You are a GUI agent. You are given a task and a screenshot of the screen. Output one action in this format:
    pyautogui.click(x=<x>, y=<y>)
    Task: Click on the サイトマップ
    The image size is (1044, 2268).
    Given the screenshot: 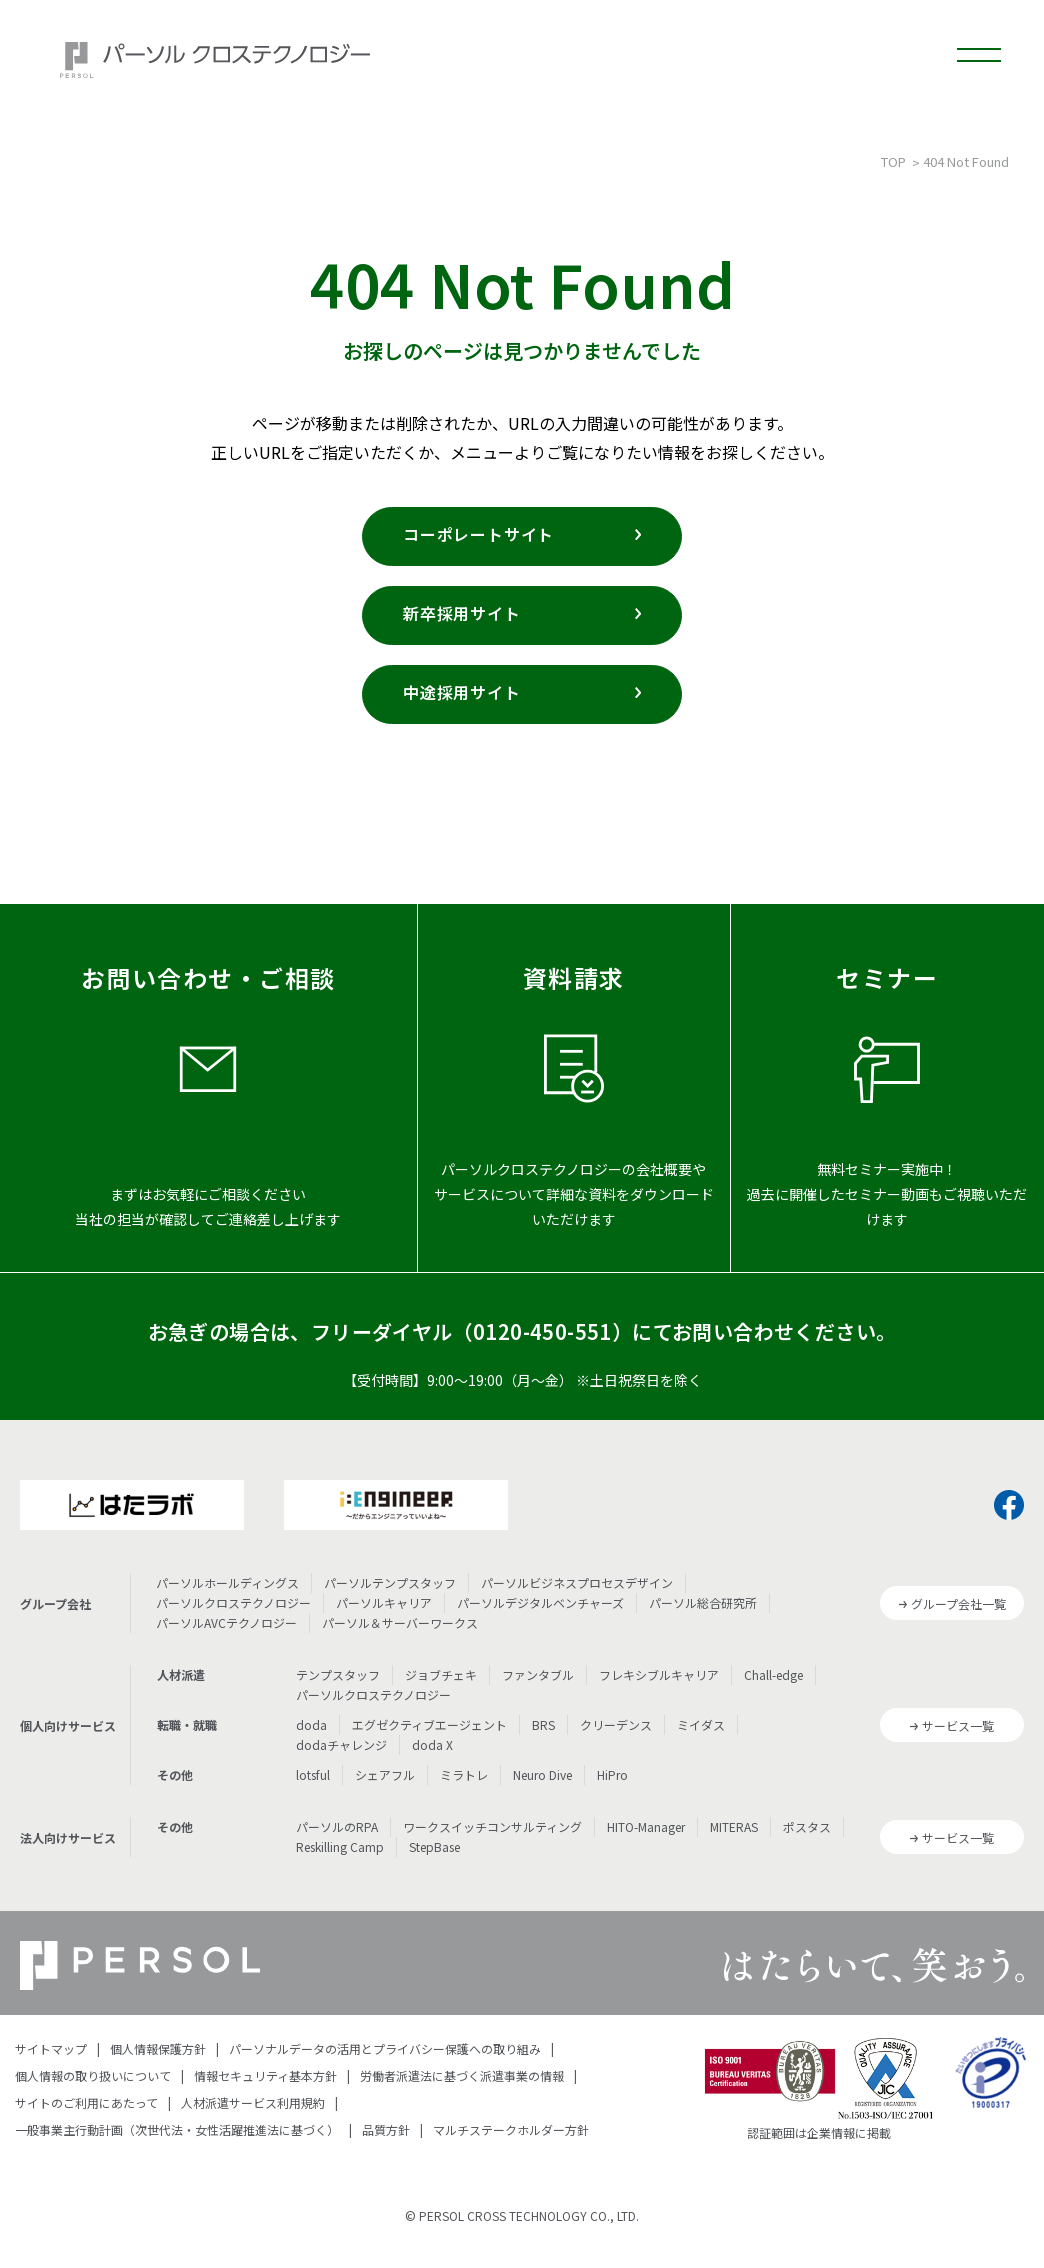 What is the action you would take?
    pyautogui.click(x=51, y=2048)
    